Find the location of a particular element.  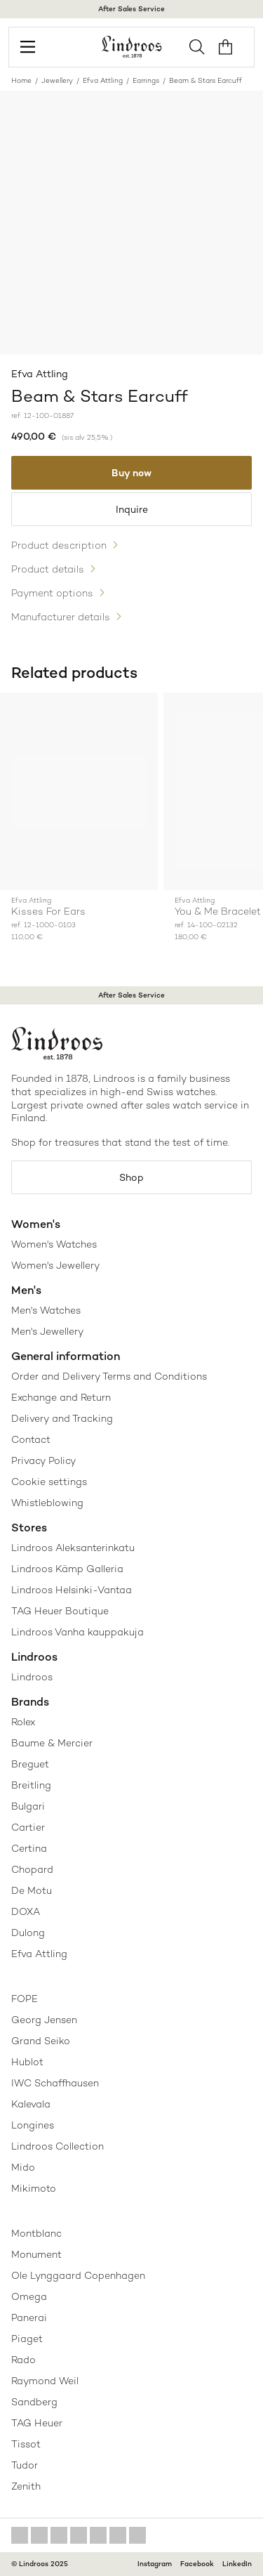

Grand Seiko is located at coordinates (40, 2040).